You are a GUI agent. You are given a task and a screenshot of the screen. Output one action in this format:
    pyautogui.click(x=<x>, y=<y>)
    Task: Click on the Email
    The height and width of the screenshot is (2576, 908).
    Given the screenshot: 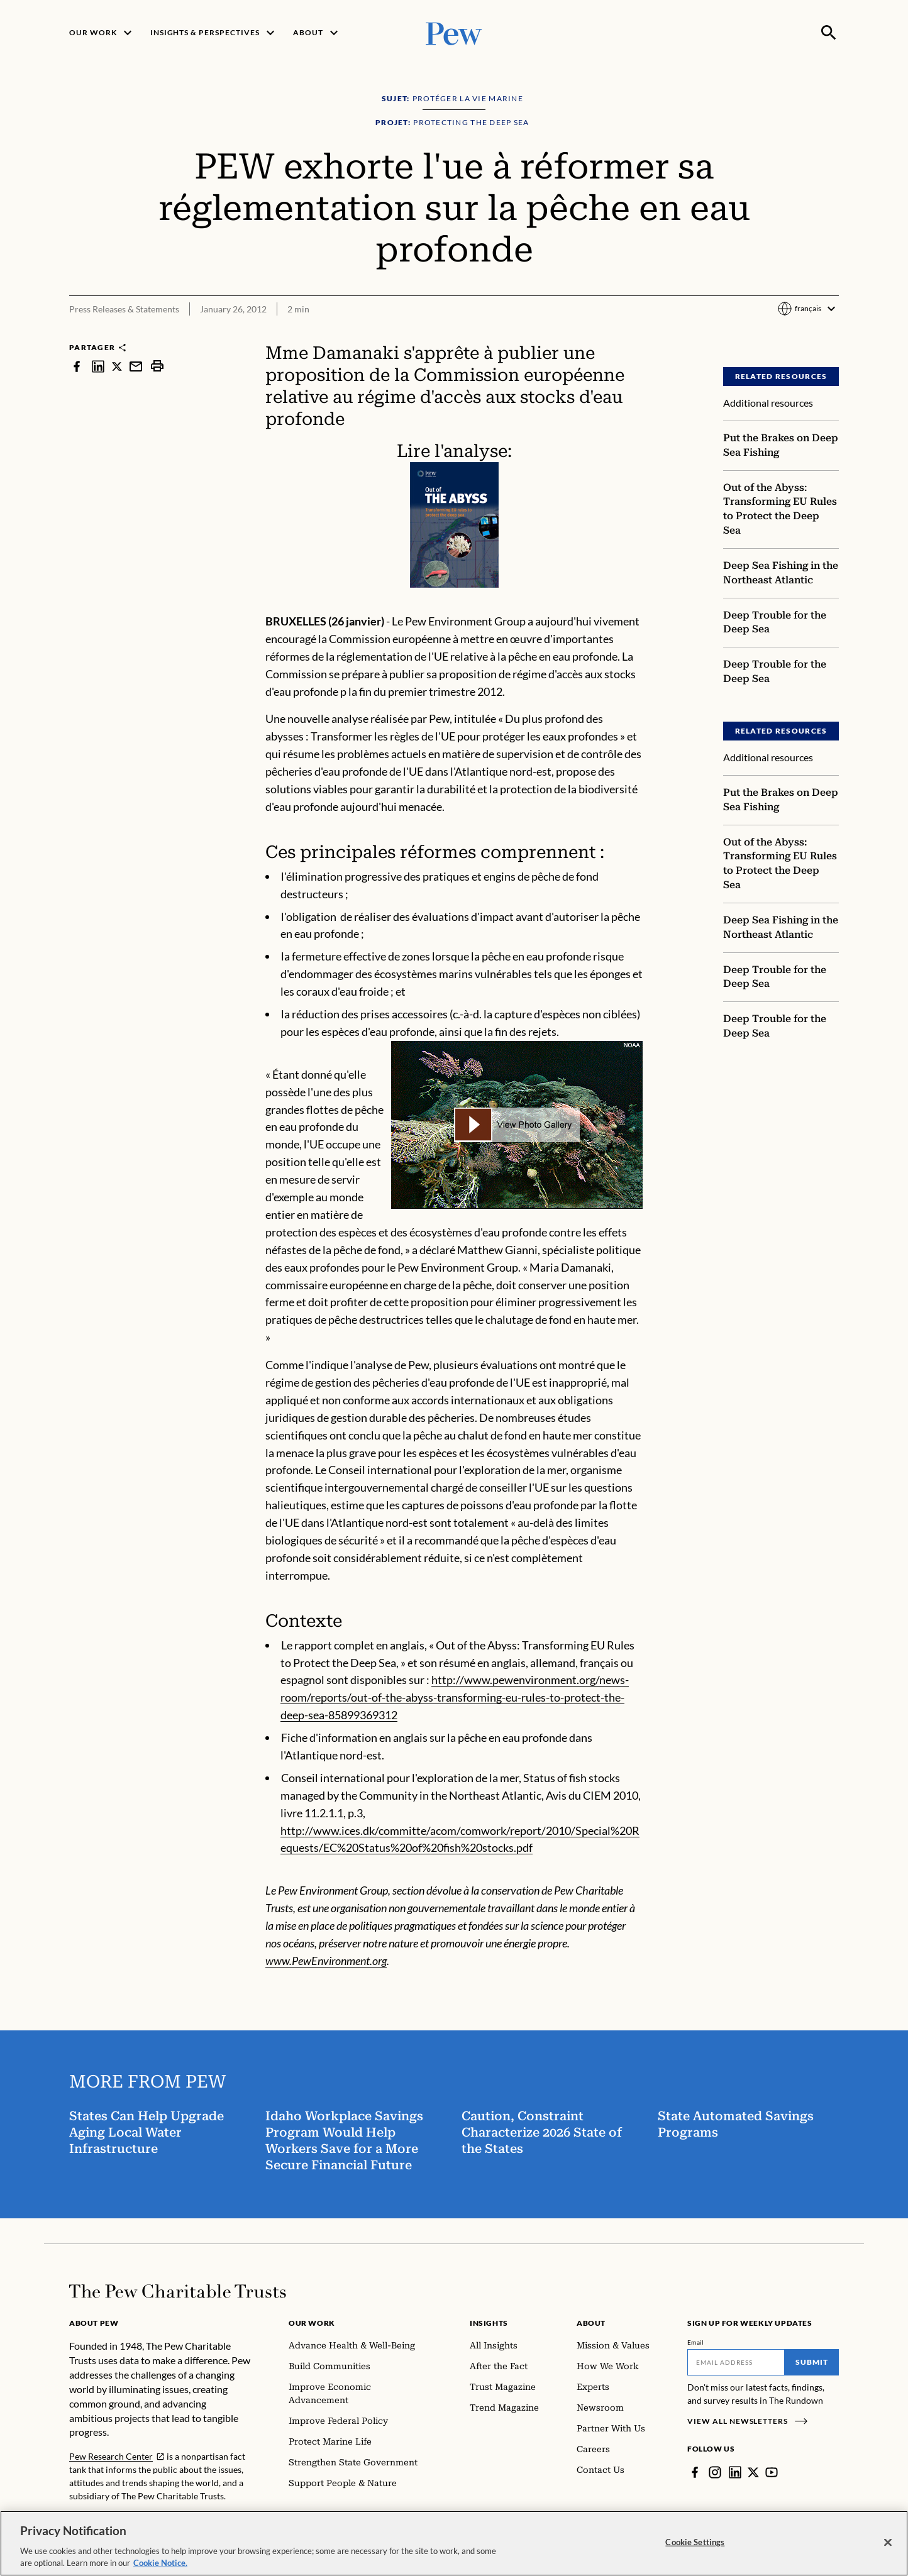 What is the action you would take?
    pyautogui.click(x=695, y=2342)
    